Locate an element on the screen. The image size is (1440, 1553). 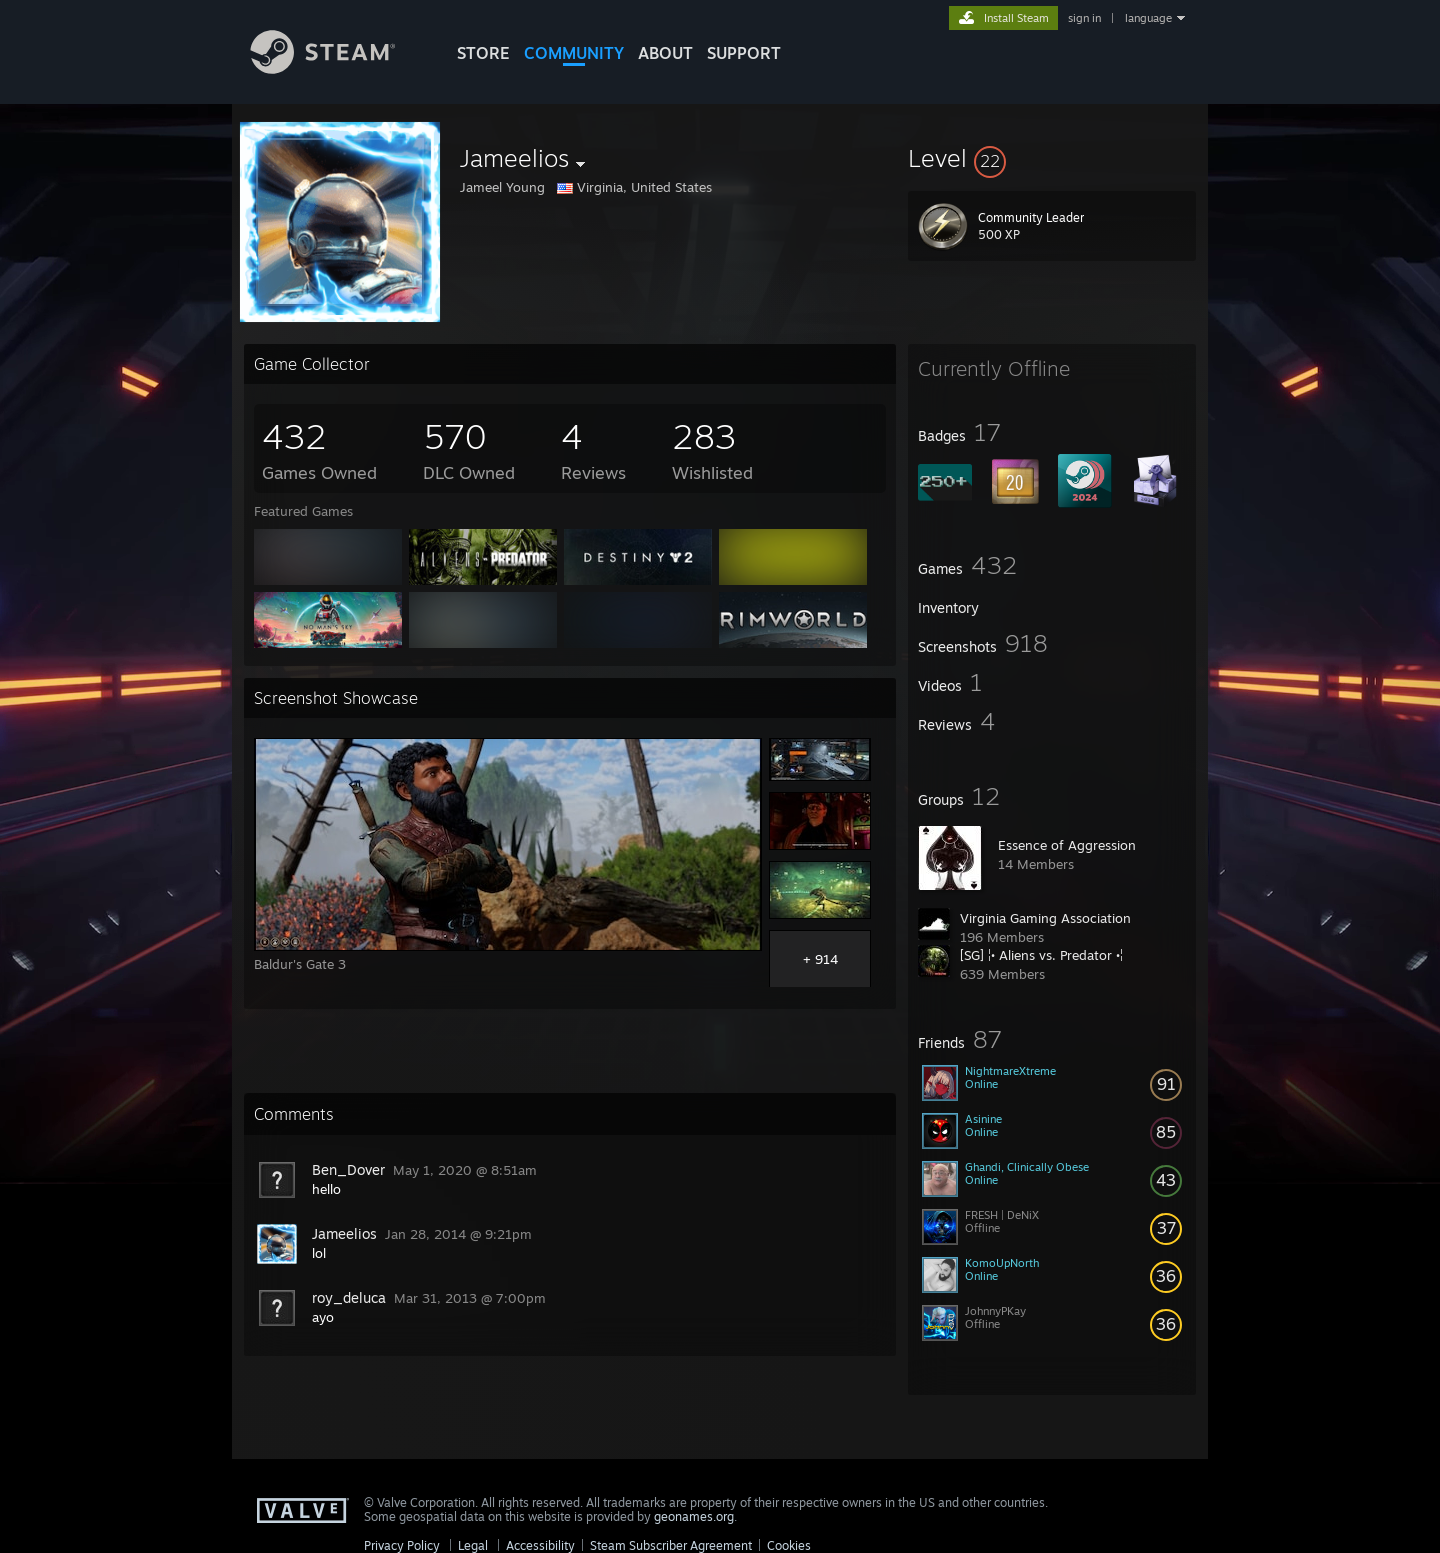
geonames.org is located at coordinates (694, 1516).